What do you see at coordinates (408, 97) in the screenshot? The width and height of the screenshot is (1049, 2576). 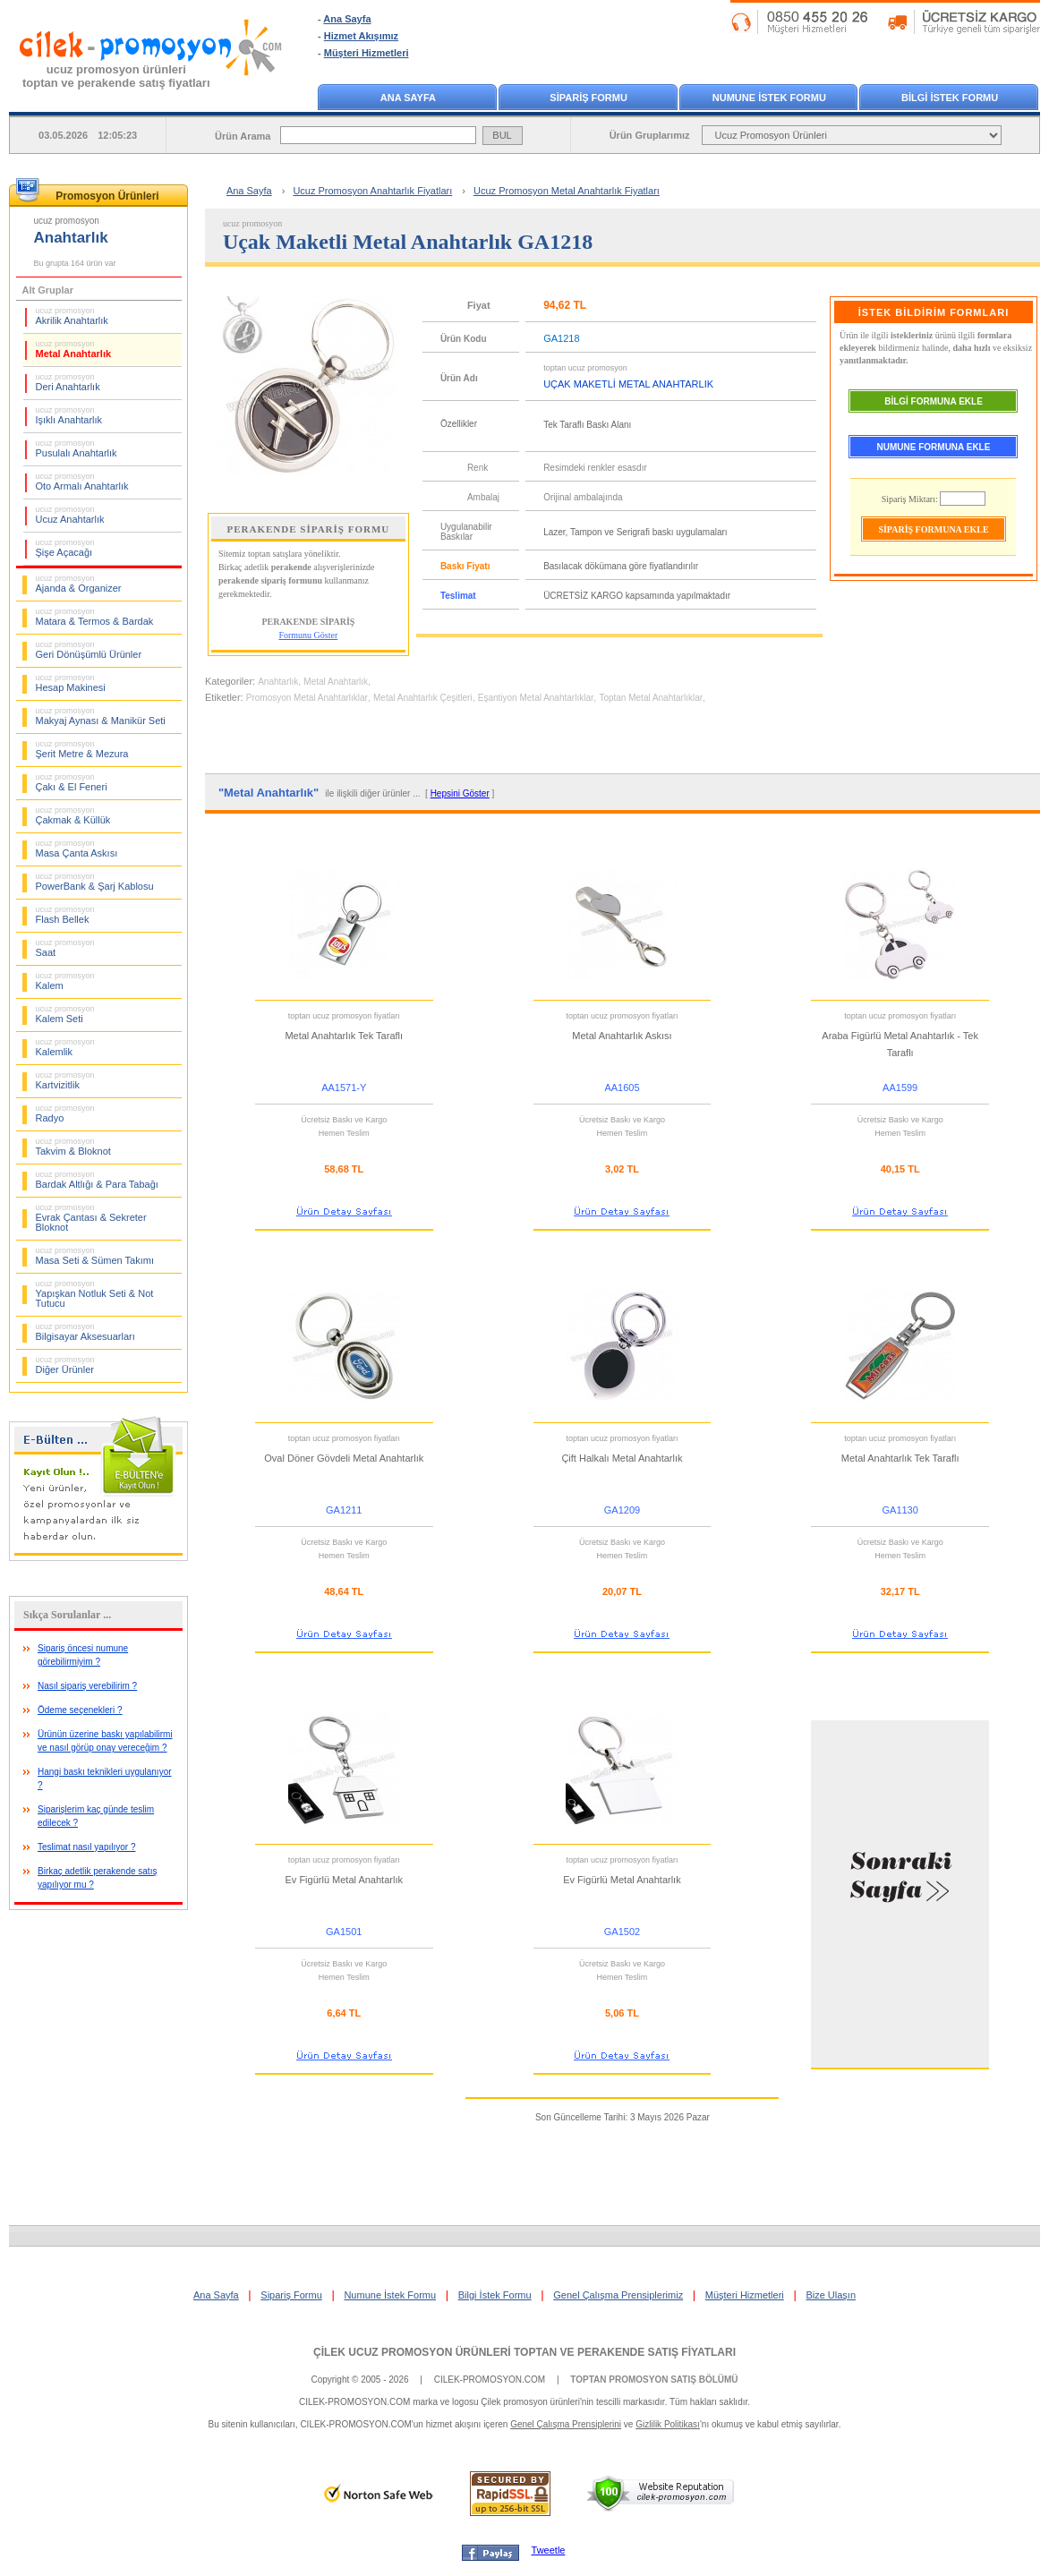 I see `ANA SAYFA` at bounding box center [408, 97].